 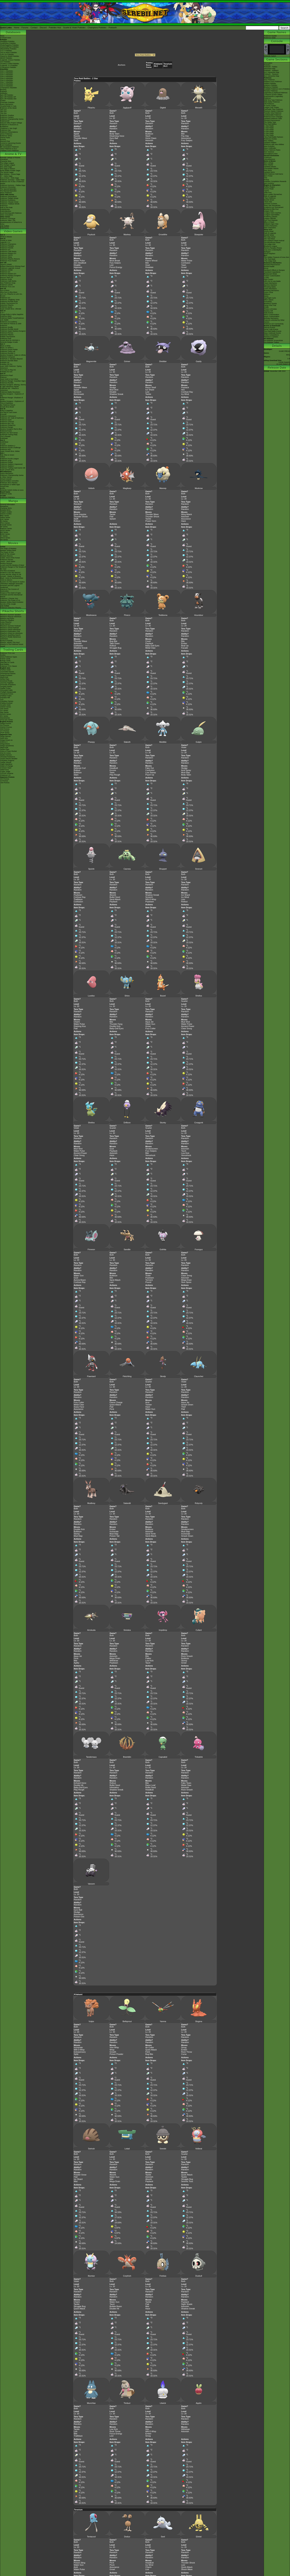 I want to click on Pokémon Tretta Lab, so click(x=7, y=351).